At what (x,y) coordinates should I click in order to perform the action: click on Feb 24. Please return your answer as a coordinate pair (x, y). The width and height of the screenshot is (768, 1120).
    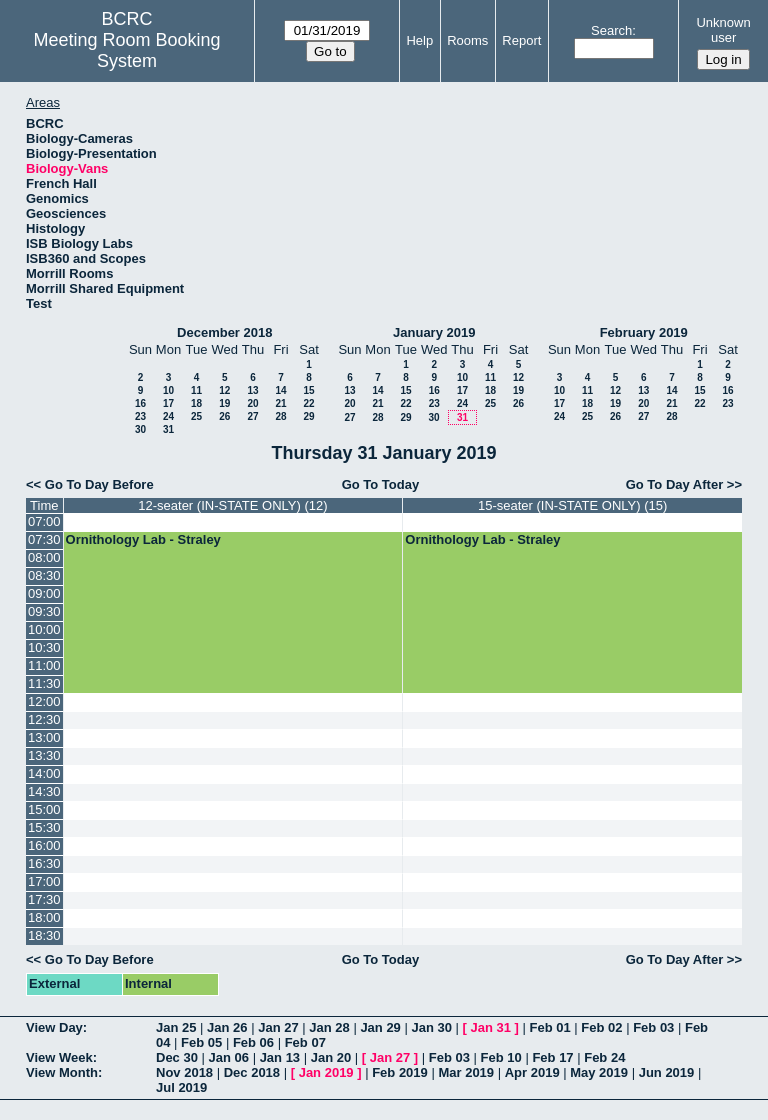
    Looking at the image, I should click on (604, 1057).